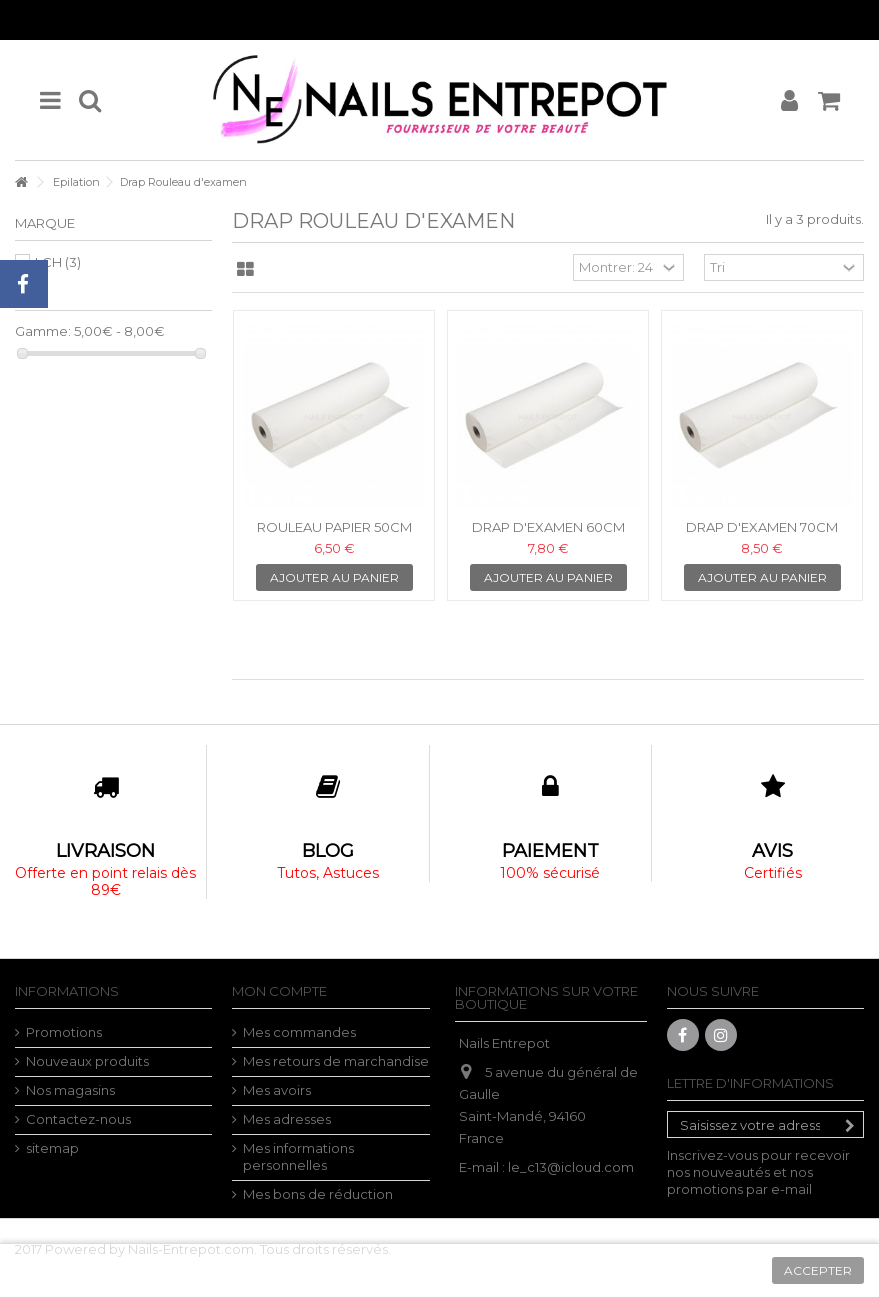  I want to click on Mes avoirs, so click(277, 1090).